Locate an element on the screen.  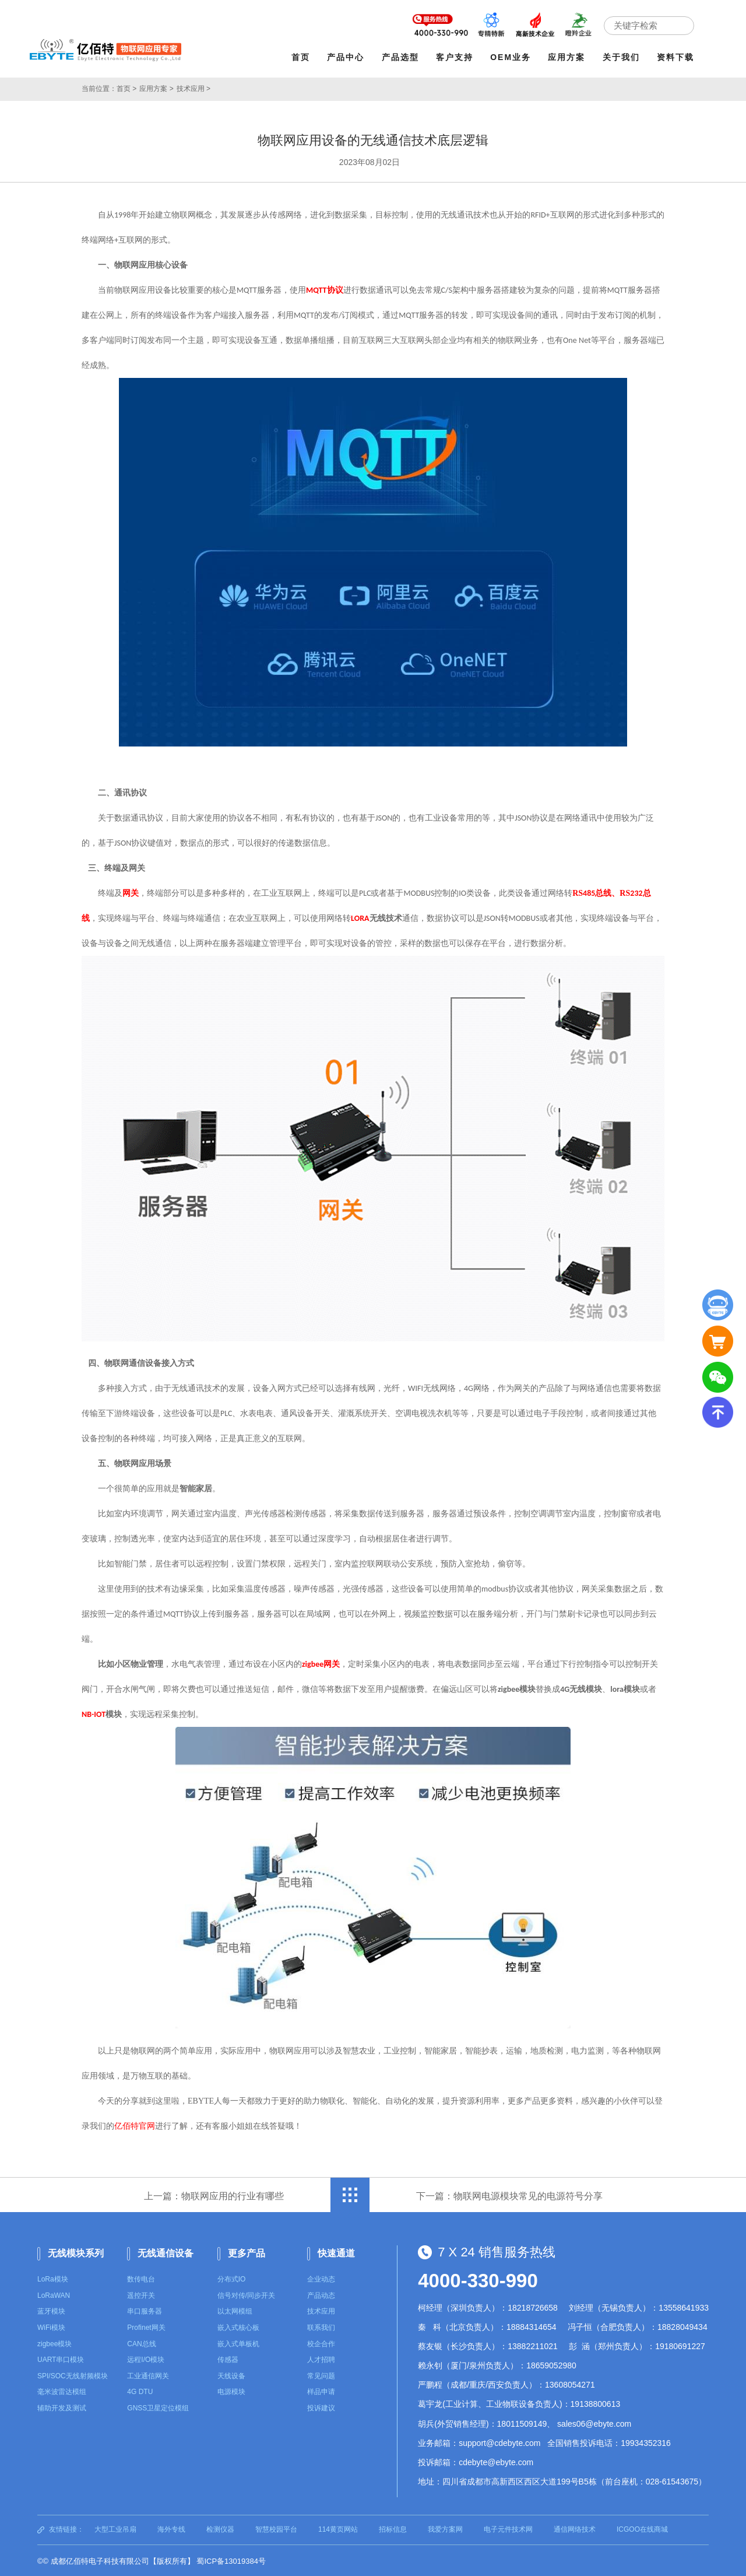
样品申请 is located at coordinates (321, 2390).